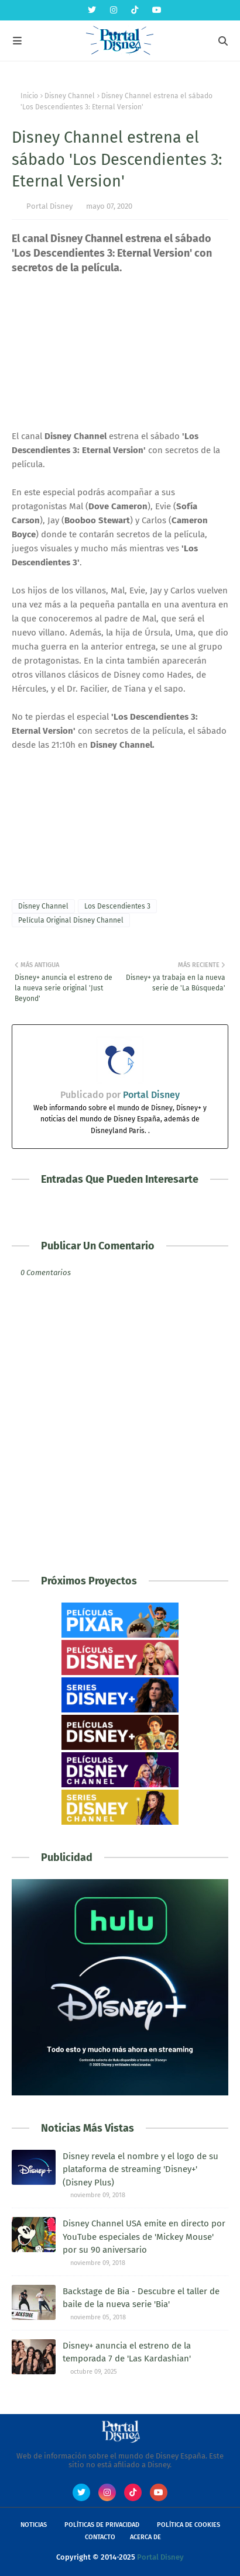 The image size is (240, 2576). Describe the element at coordinates (145, 2537) in the screenshot. I see `Acerca de` at that location.